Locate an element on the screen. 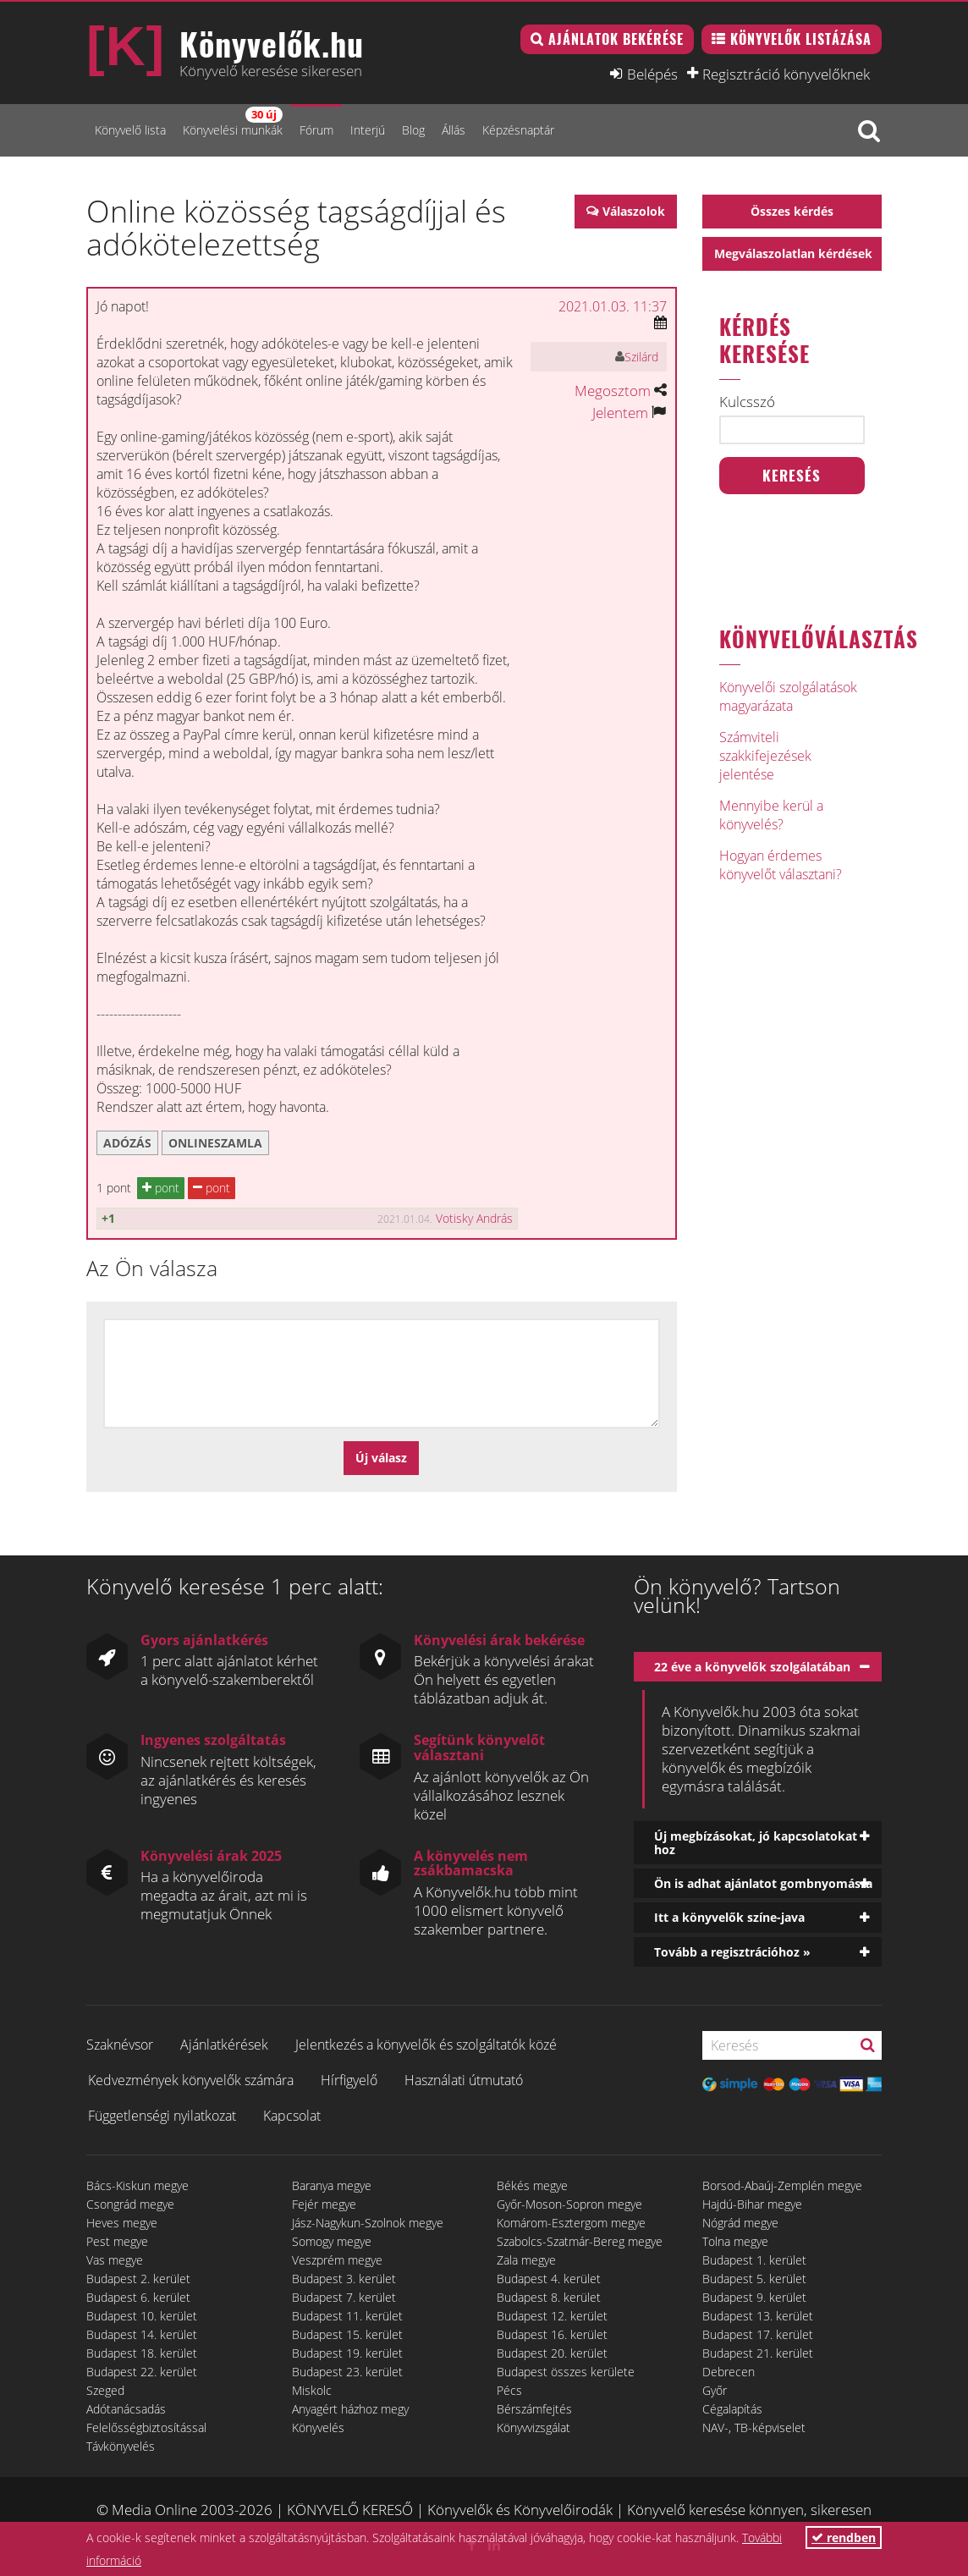 The image size is (968, 2576). Itt a könyvelők színe-java is located at coordinates (729, 1917).